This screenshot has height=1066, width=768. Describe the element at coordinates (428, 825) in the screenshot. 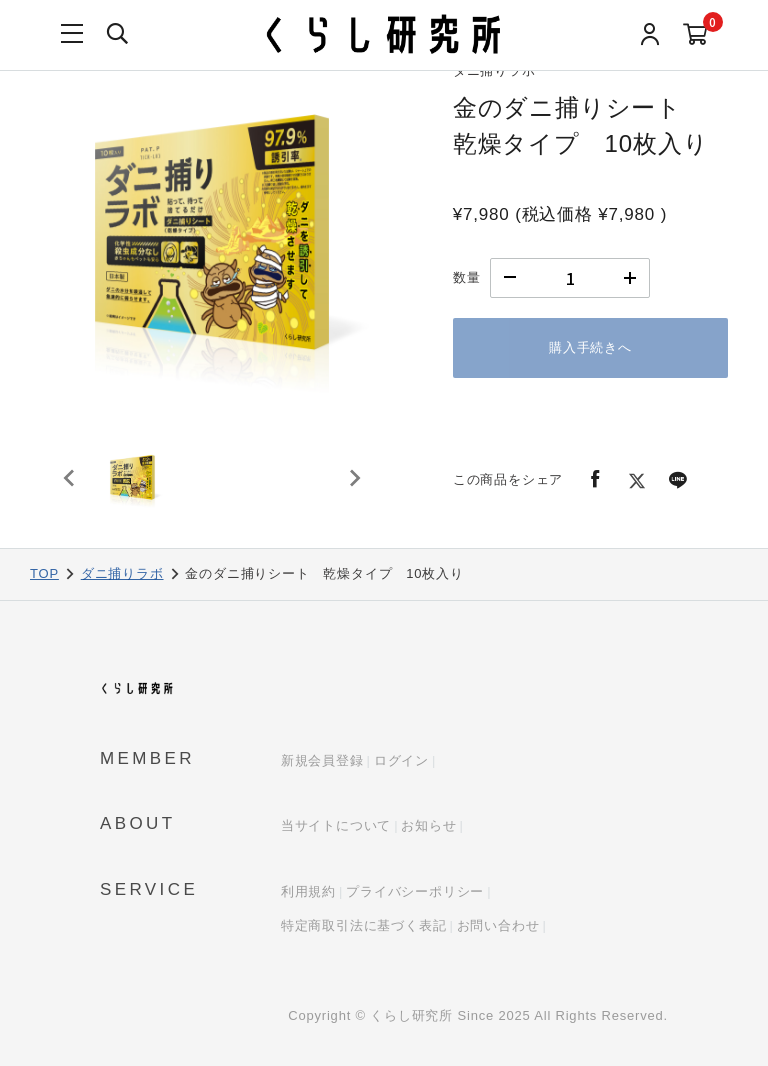

I see `お知らせ` at that location.